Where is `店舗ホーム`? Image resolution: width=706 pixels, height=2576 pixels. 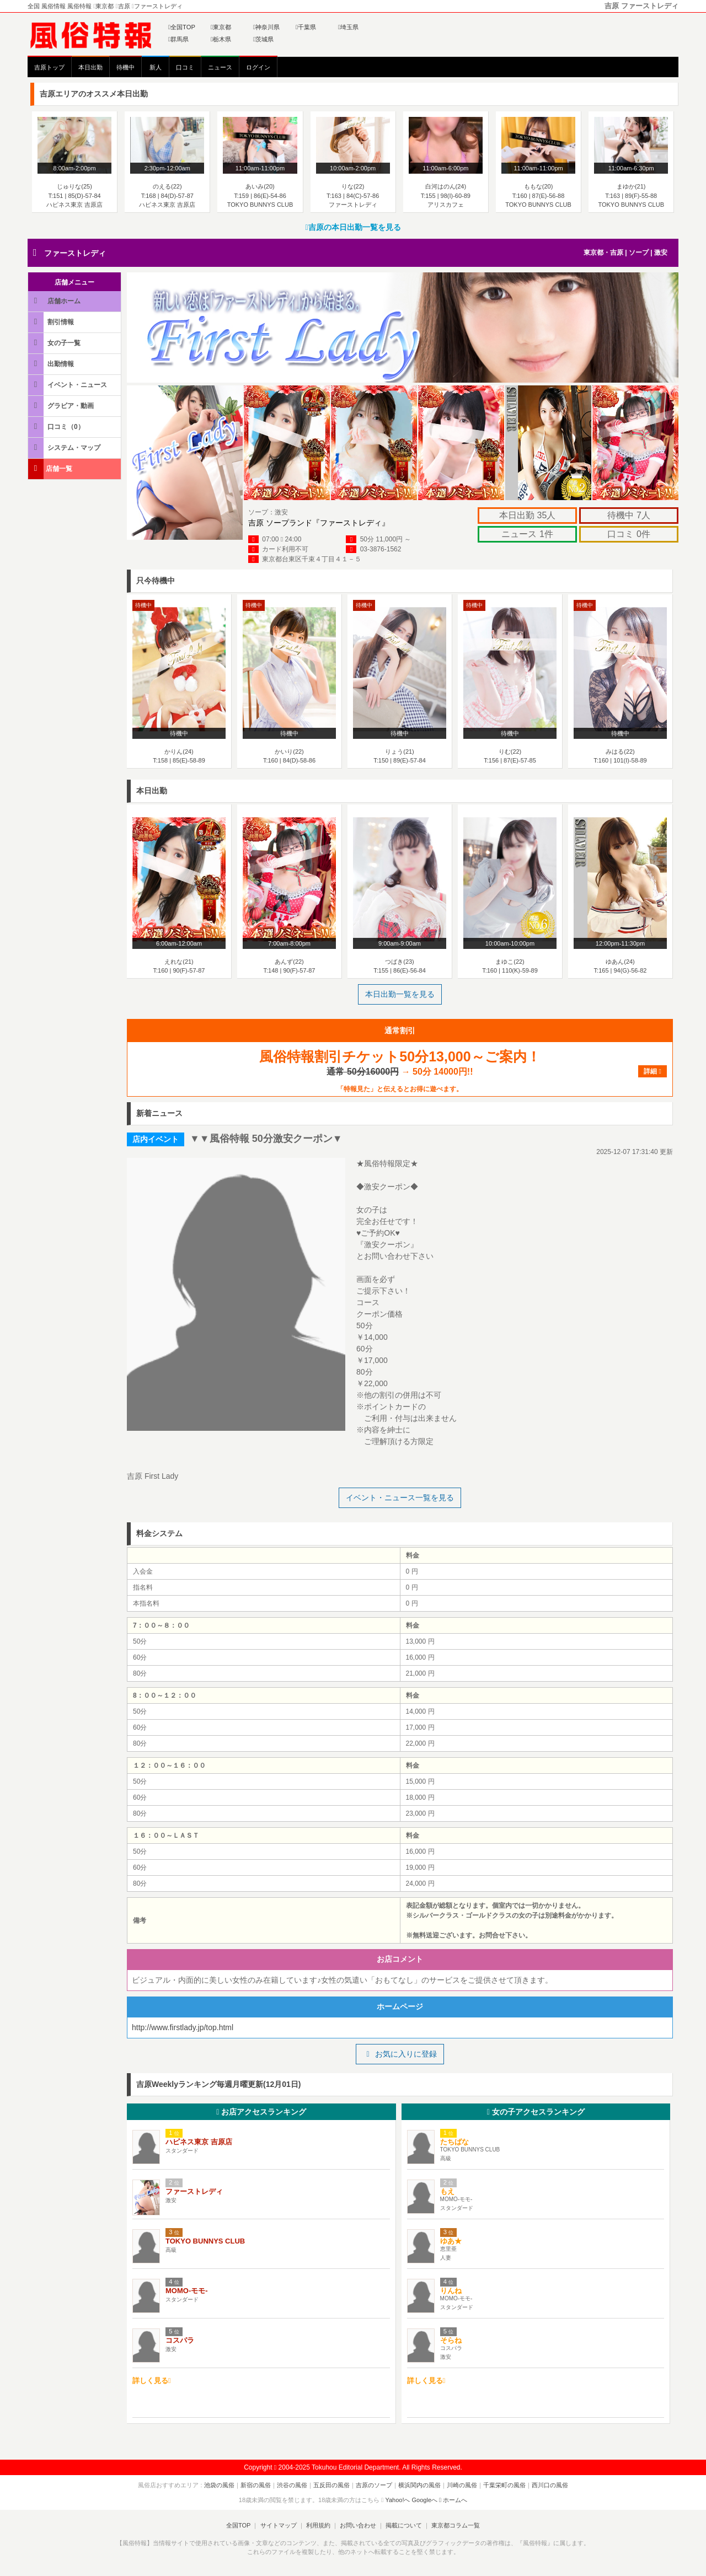 店舗ホーム is located at coordinates (55, 301).